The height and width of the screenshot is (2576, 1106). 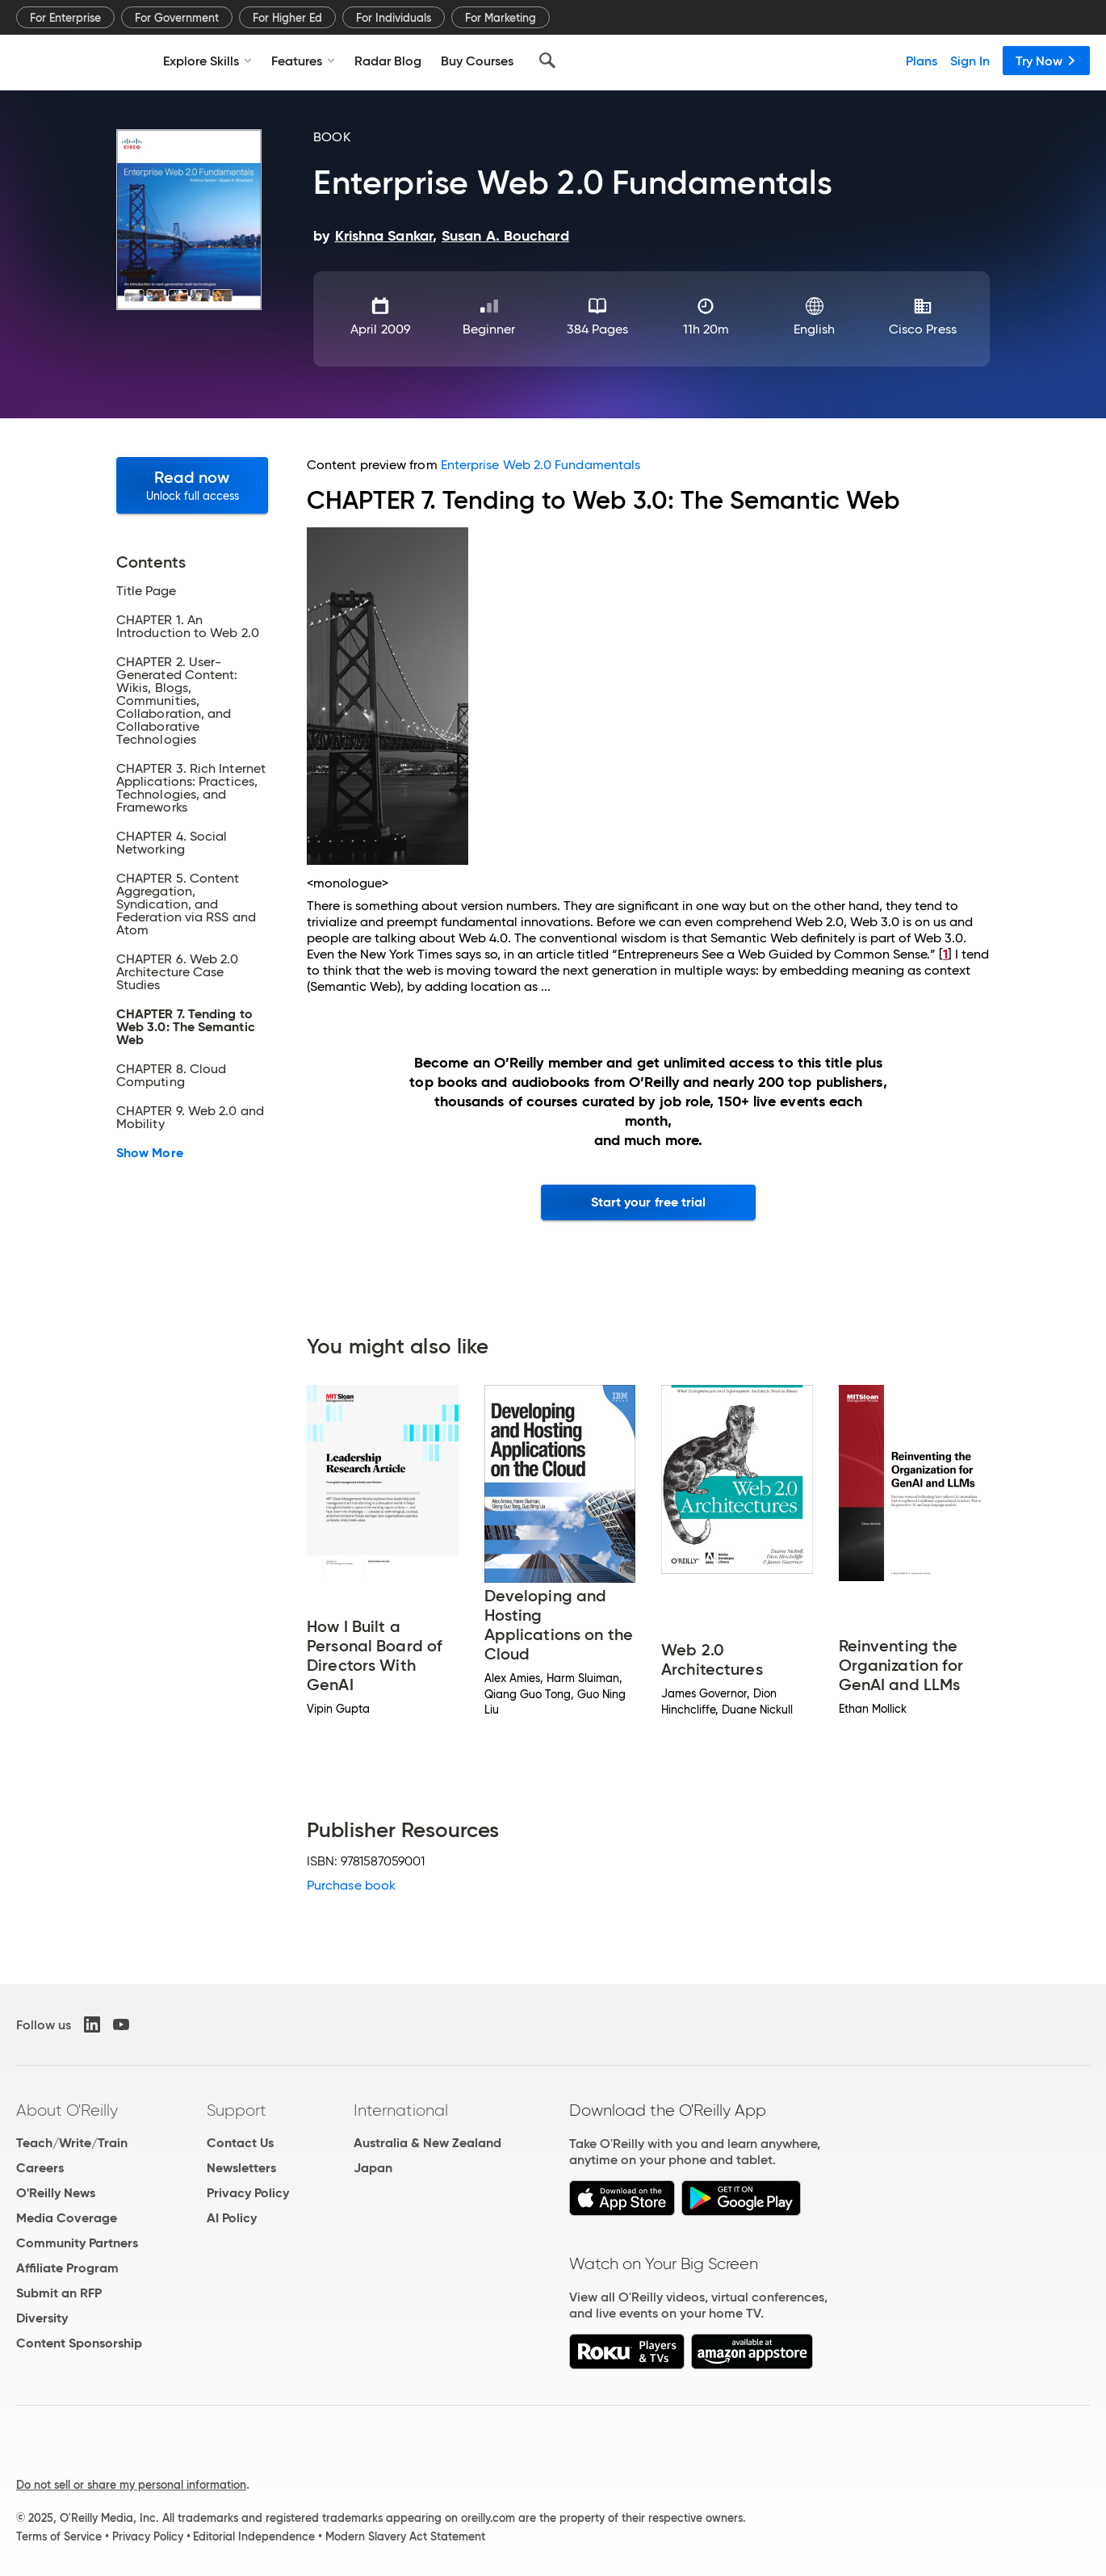 What do you see at coordinates (303, 60) in the screenshot?
I see `Features` at bounding box center [303, 60].